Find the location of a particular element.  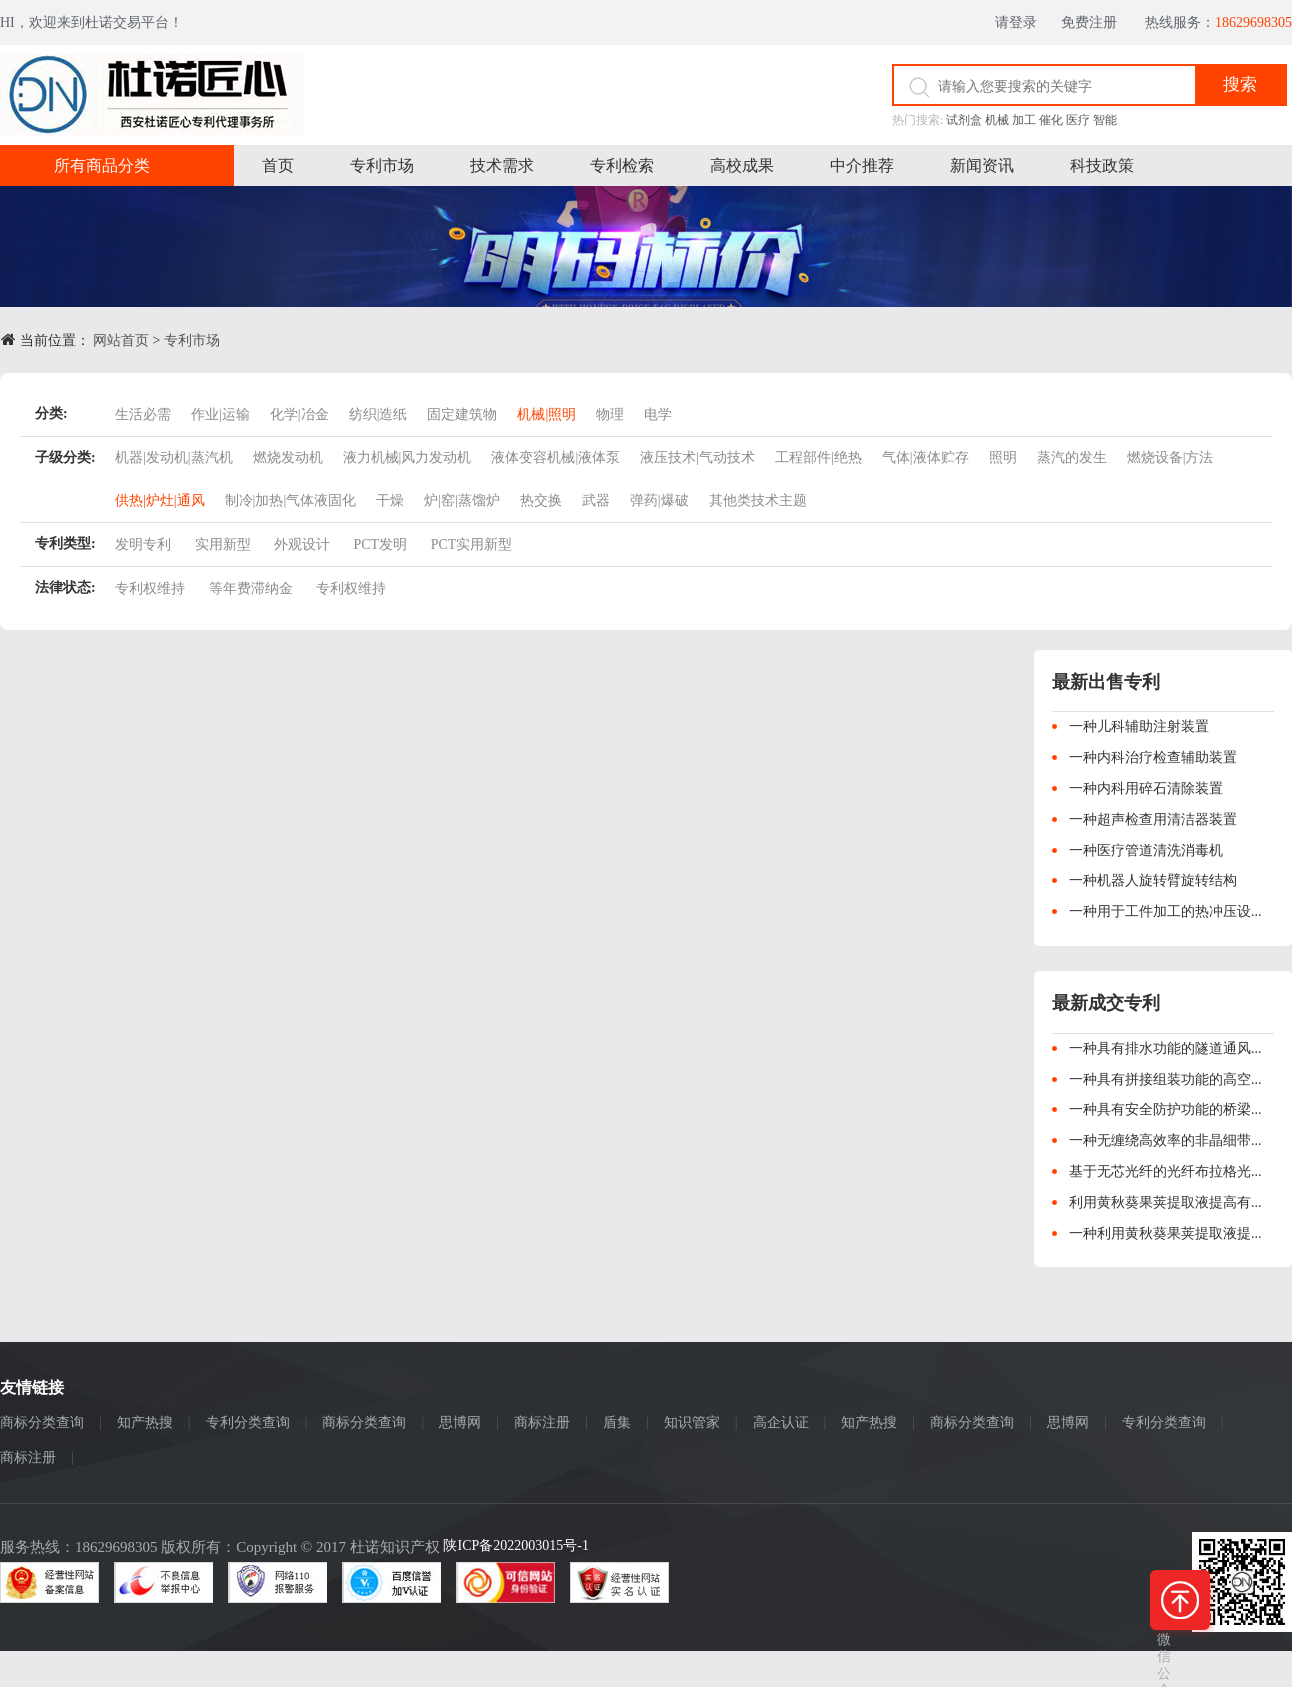

技术需求 is located at coordinates (502, 165).